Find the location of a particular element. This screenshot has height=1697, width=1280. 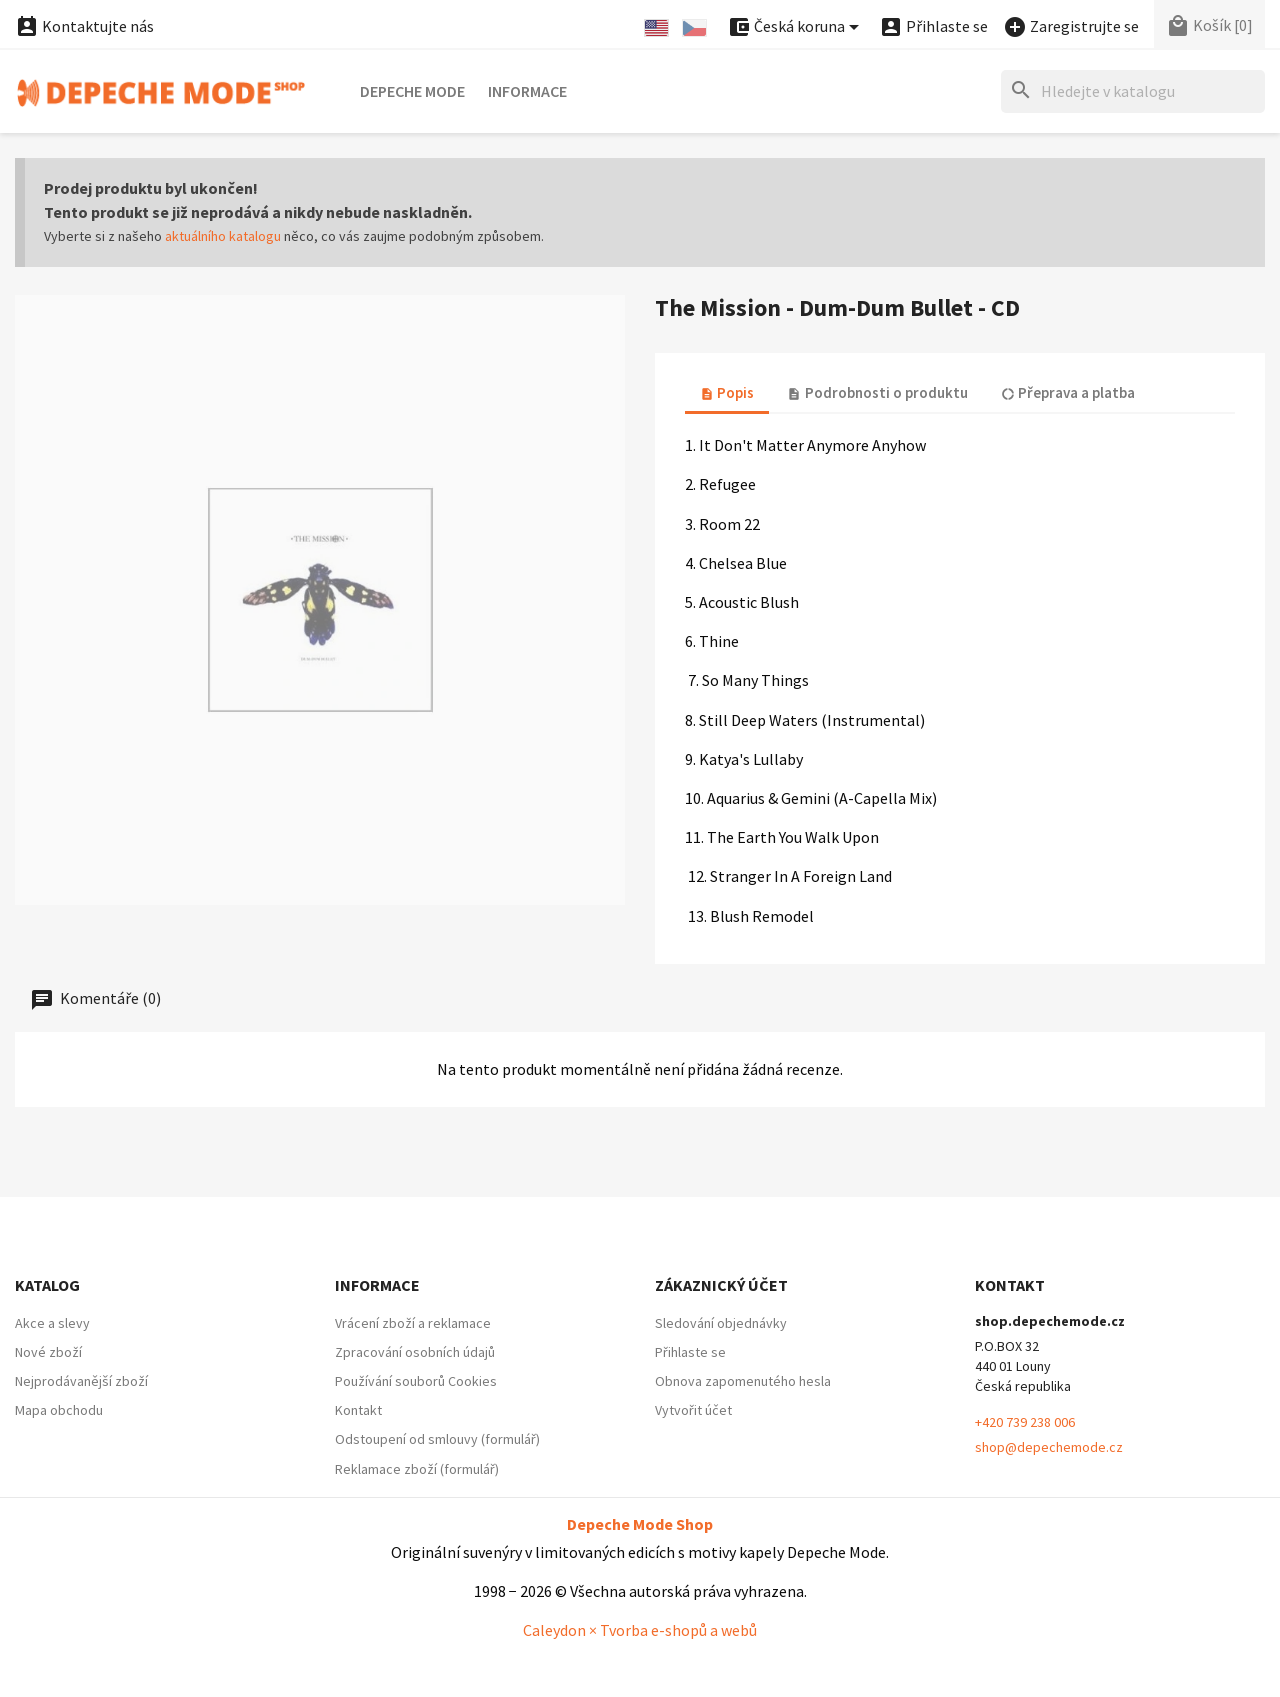

Mapa obchodu is located at coordinates (59, 1410).